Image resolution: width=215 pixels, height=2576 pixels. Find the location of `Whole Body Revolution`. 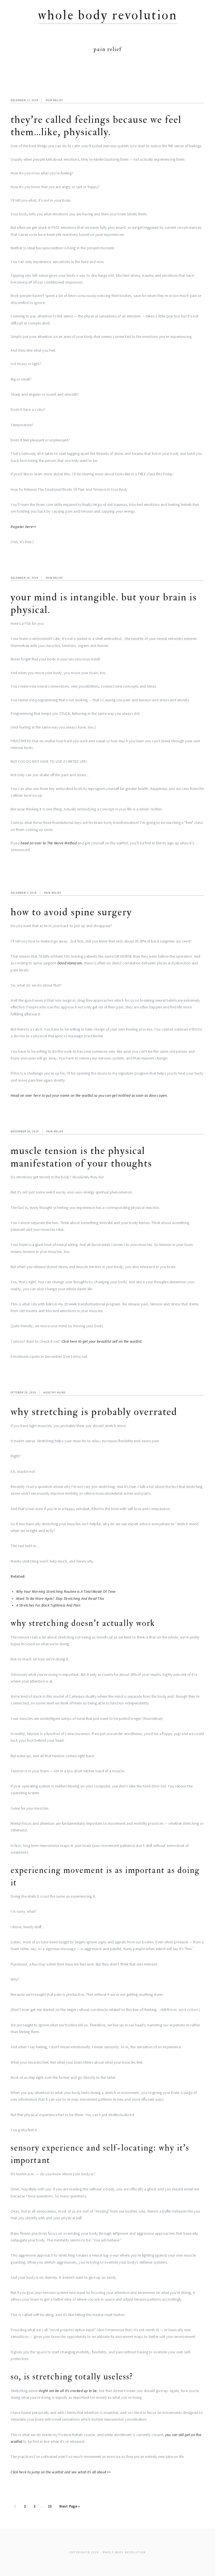

Whole Body Revolution is located at coordinates (107, 15).